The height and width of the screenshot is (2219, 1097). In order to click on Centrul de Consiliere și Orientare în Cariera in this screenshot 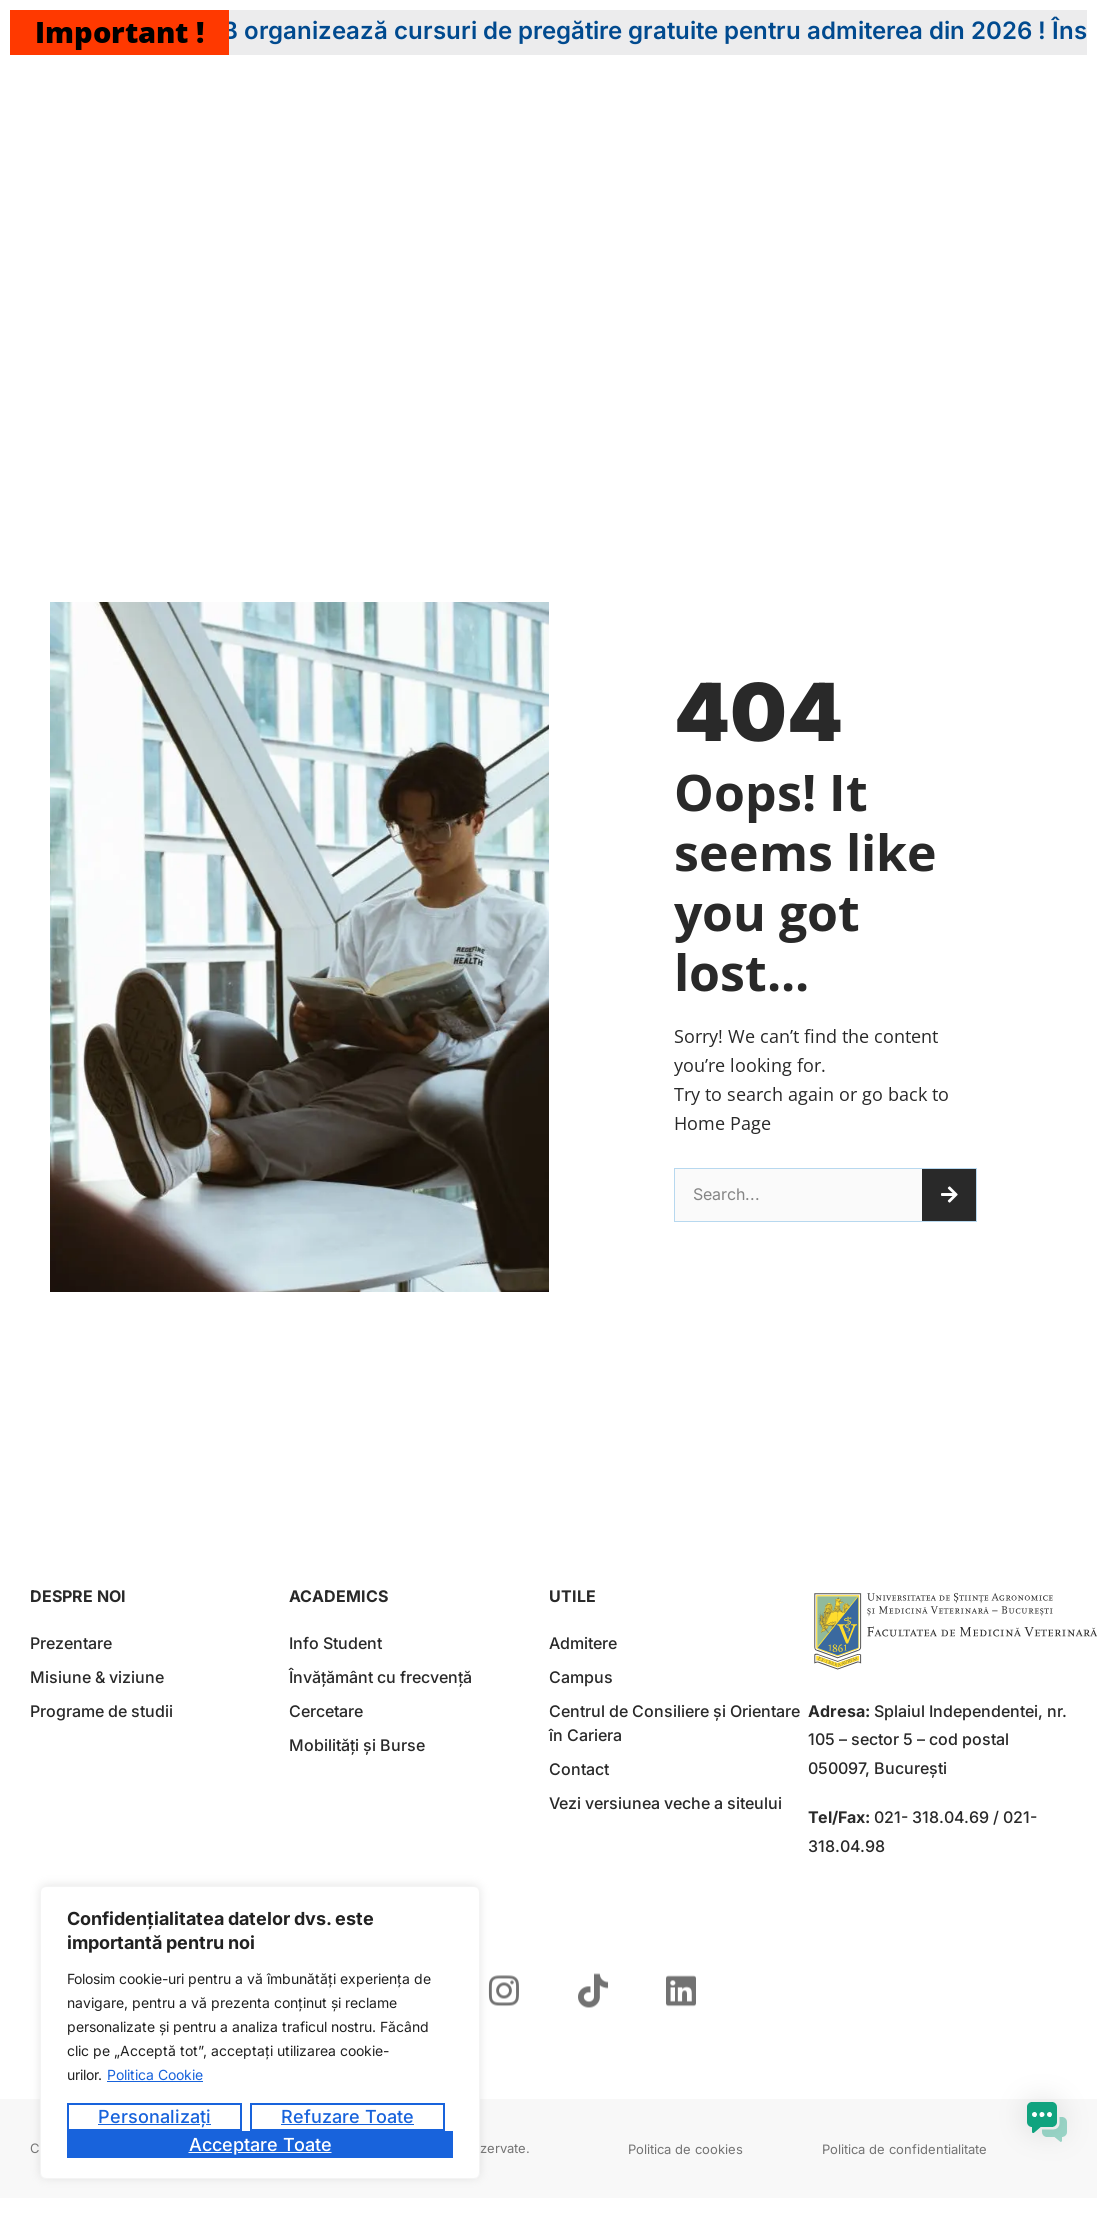, I will do `click(674, 1723)`.